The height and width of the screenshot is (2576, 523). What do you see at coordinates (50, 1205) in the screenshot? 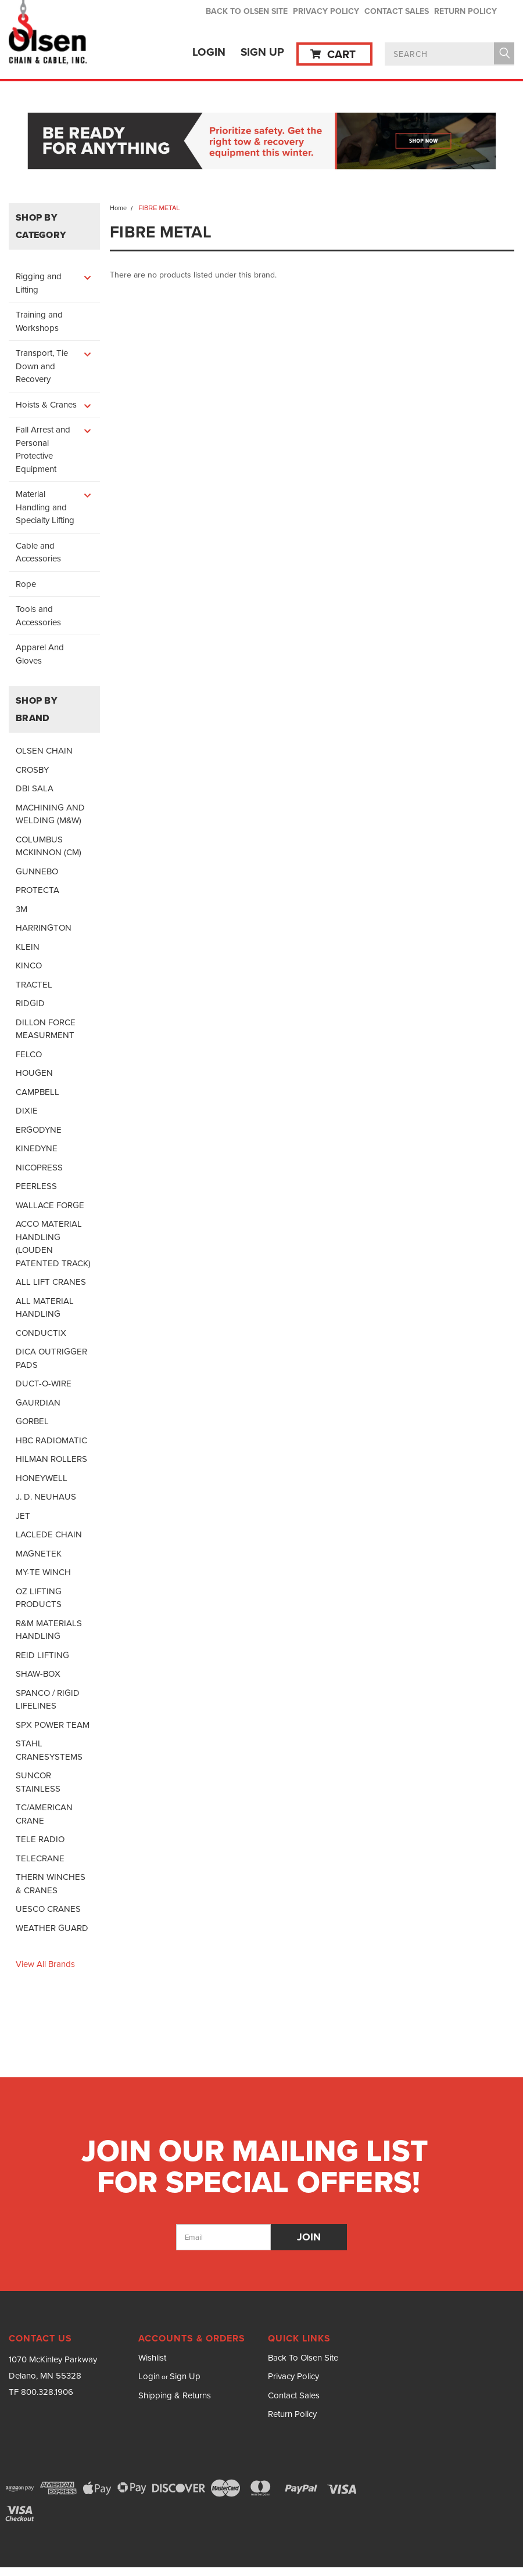
I see `WALLACE FORGE` at bounding box center [50, 1205].